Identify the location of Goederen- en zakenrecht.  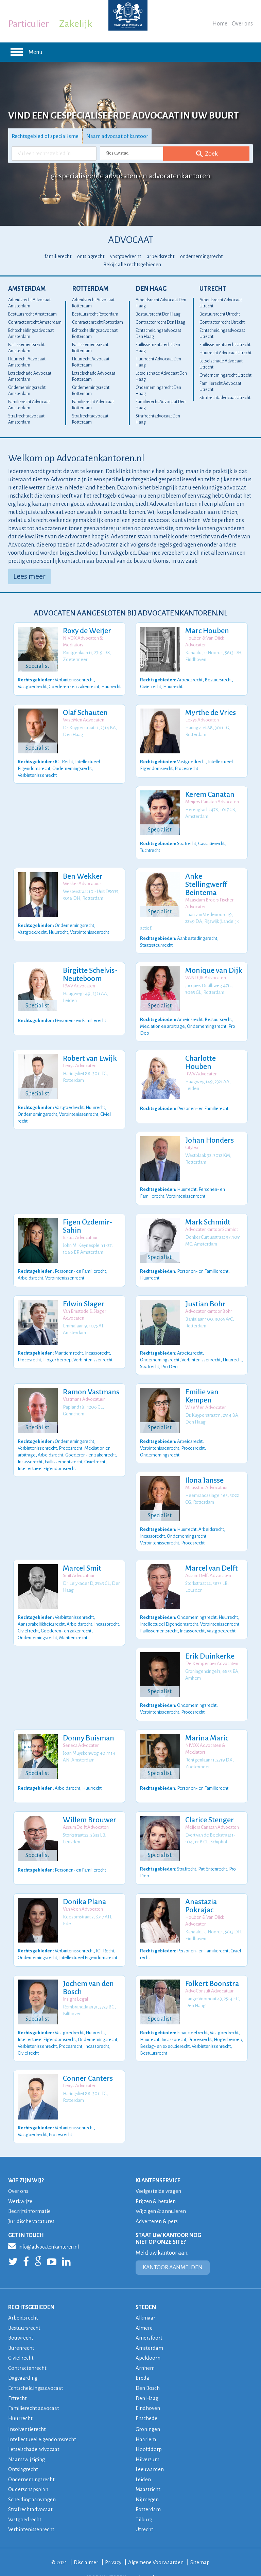
(74, 685).